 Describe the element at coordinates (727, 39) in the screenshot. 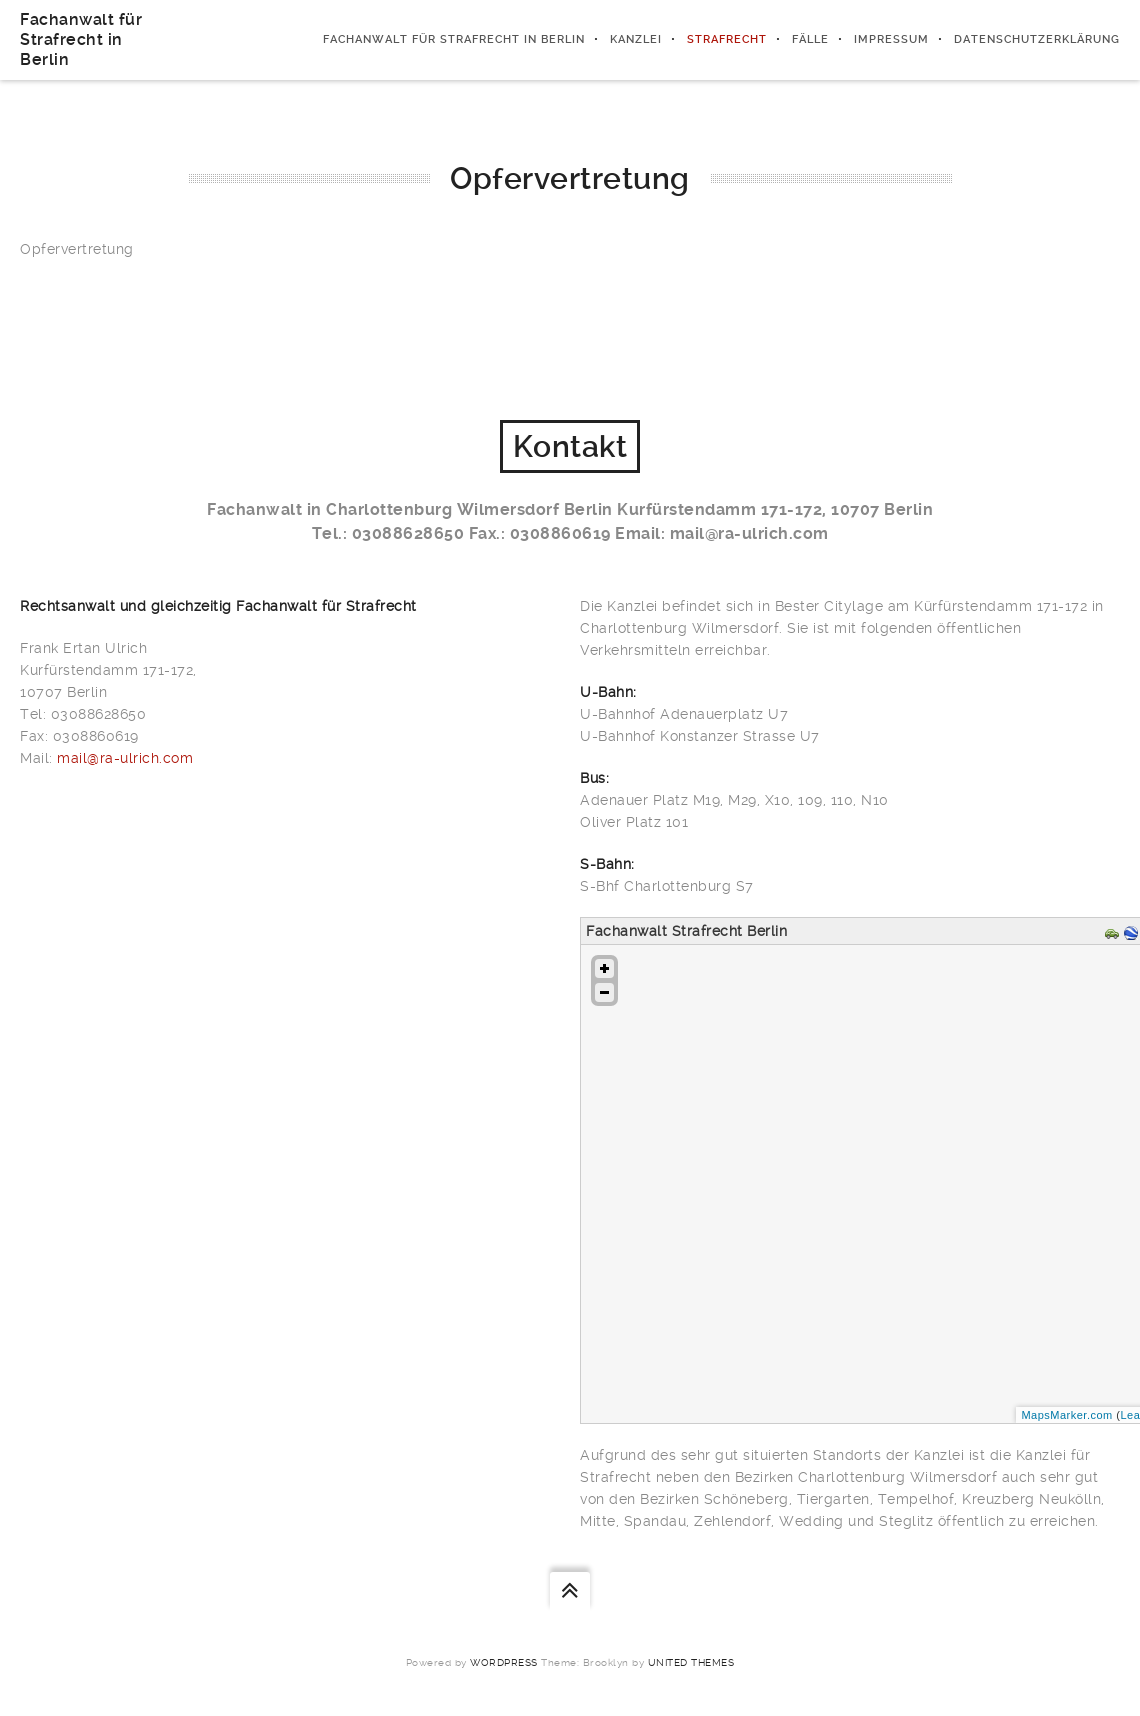

I see `Strafrecht` at that location.